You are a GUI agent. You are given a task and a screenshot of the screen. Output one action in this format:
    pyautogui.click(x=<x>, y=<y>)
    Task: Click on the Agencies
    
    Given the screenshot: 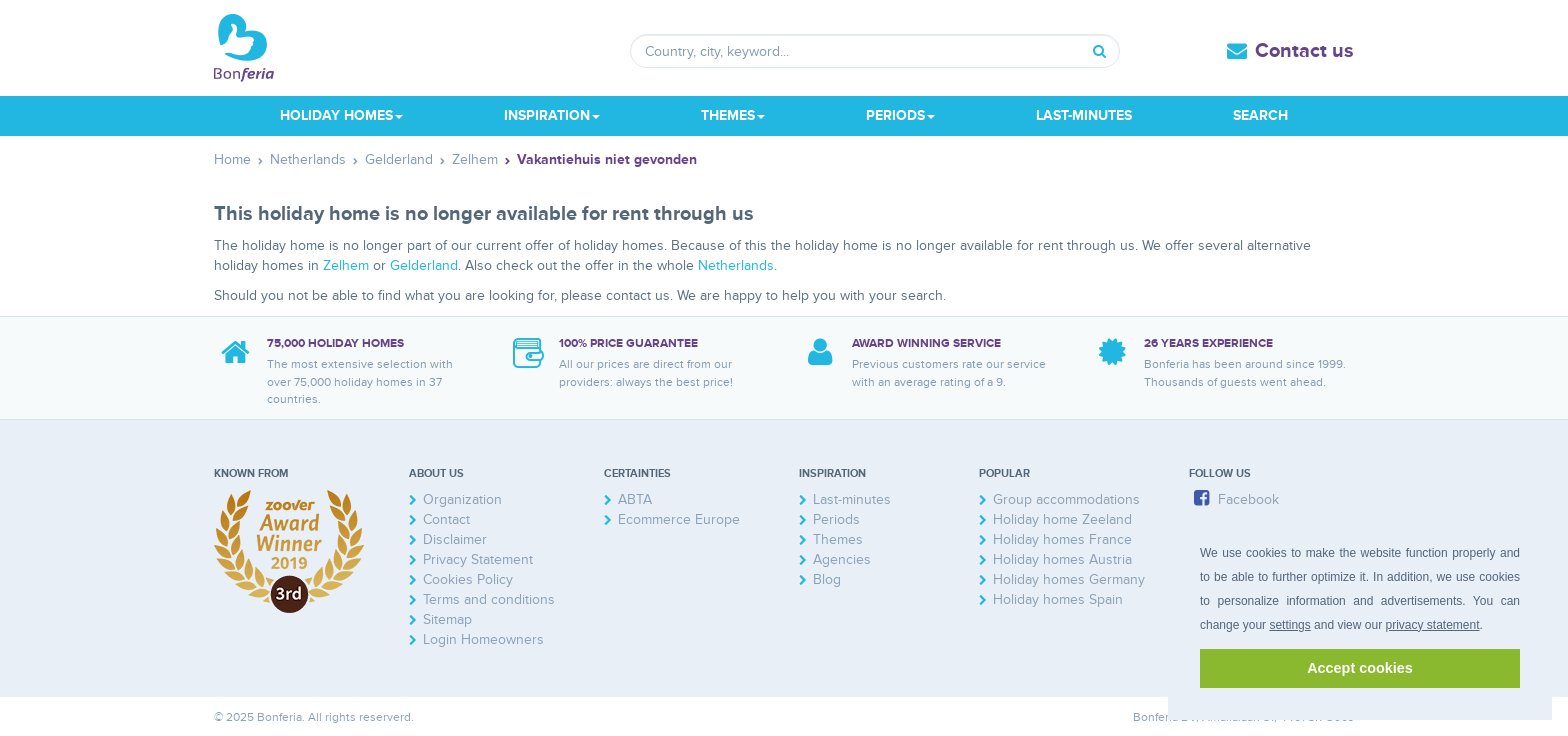 What is the action you would take?
    pyautogui.click(x=842, y=559)
    